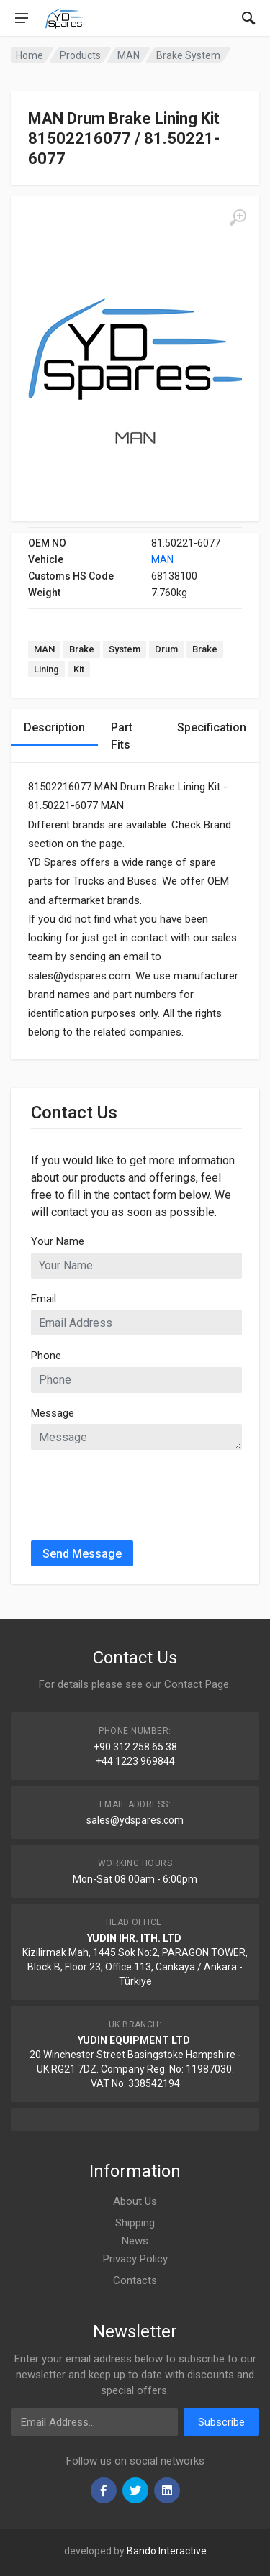  What do you see at coordinates (135, 2240) in the screenshot?
I see `News` at bounding box center [135, 2240].